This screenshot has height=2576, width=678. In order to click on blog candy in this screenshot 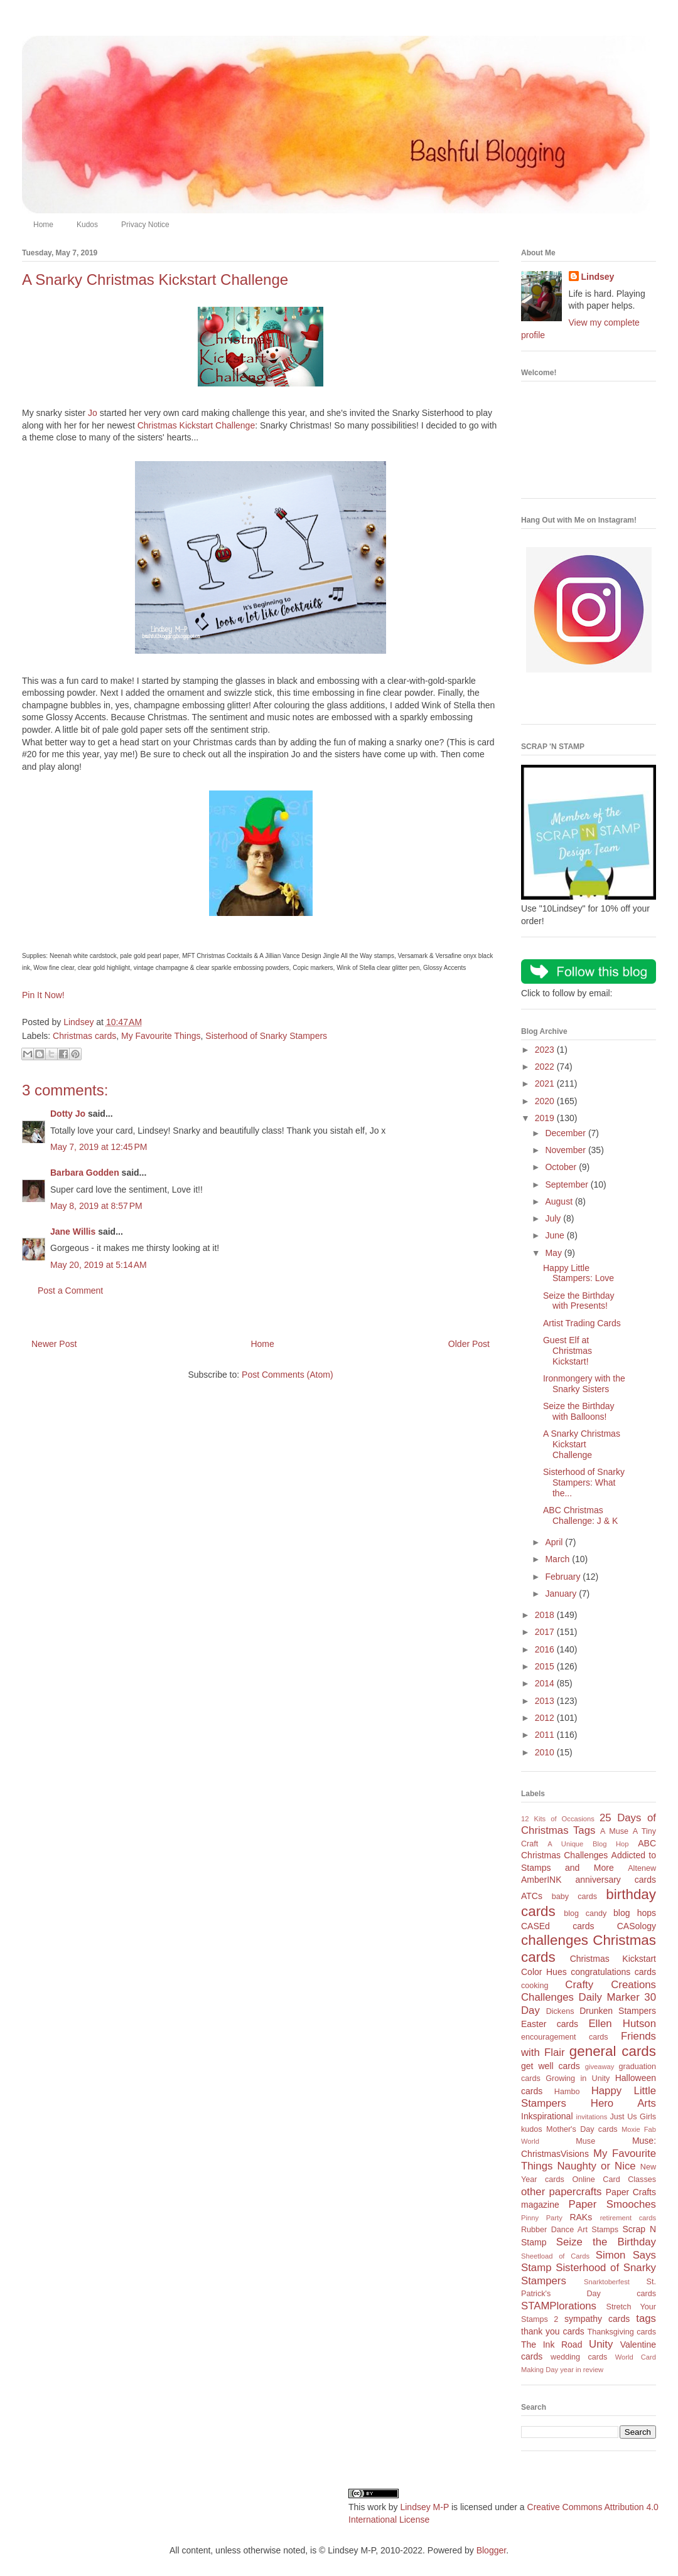, I will do `click(585, 1913)`.